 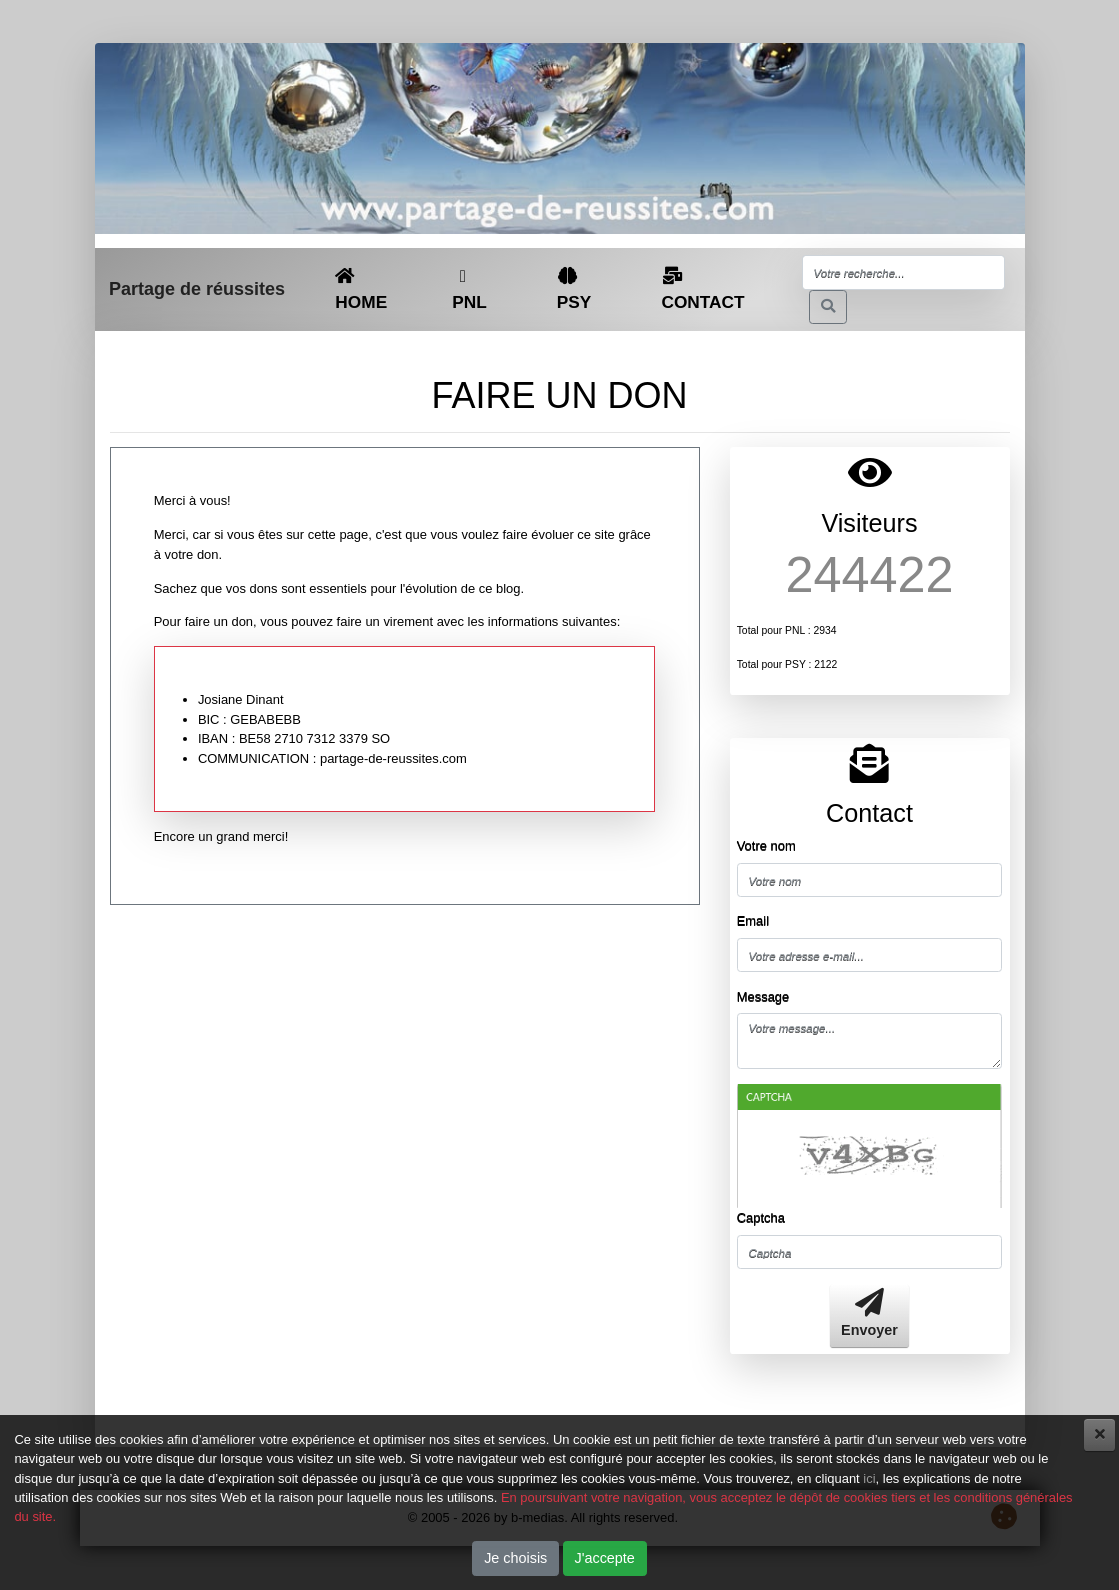 What do you see at coordinates (515, 1558) in the screenshot?
I see `Je choisis` at bounding box center [515, 1558].